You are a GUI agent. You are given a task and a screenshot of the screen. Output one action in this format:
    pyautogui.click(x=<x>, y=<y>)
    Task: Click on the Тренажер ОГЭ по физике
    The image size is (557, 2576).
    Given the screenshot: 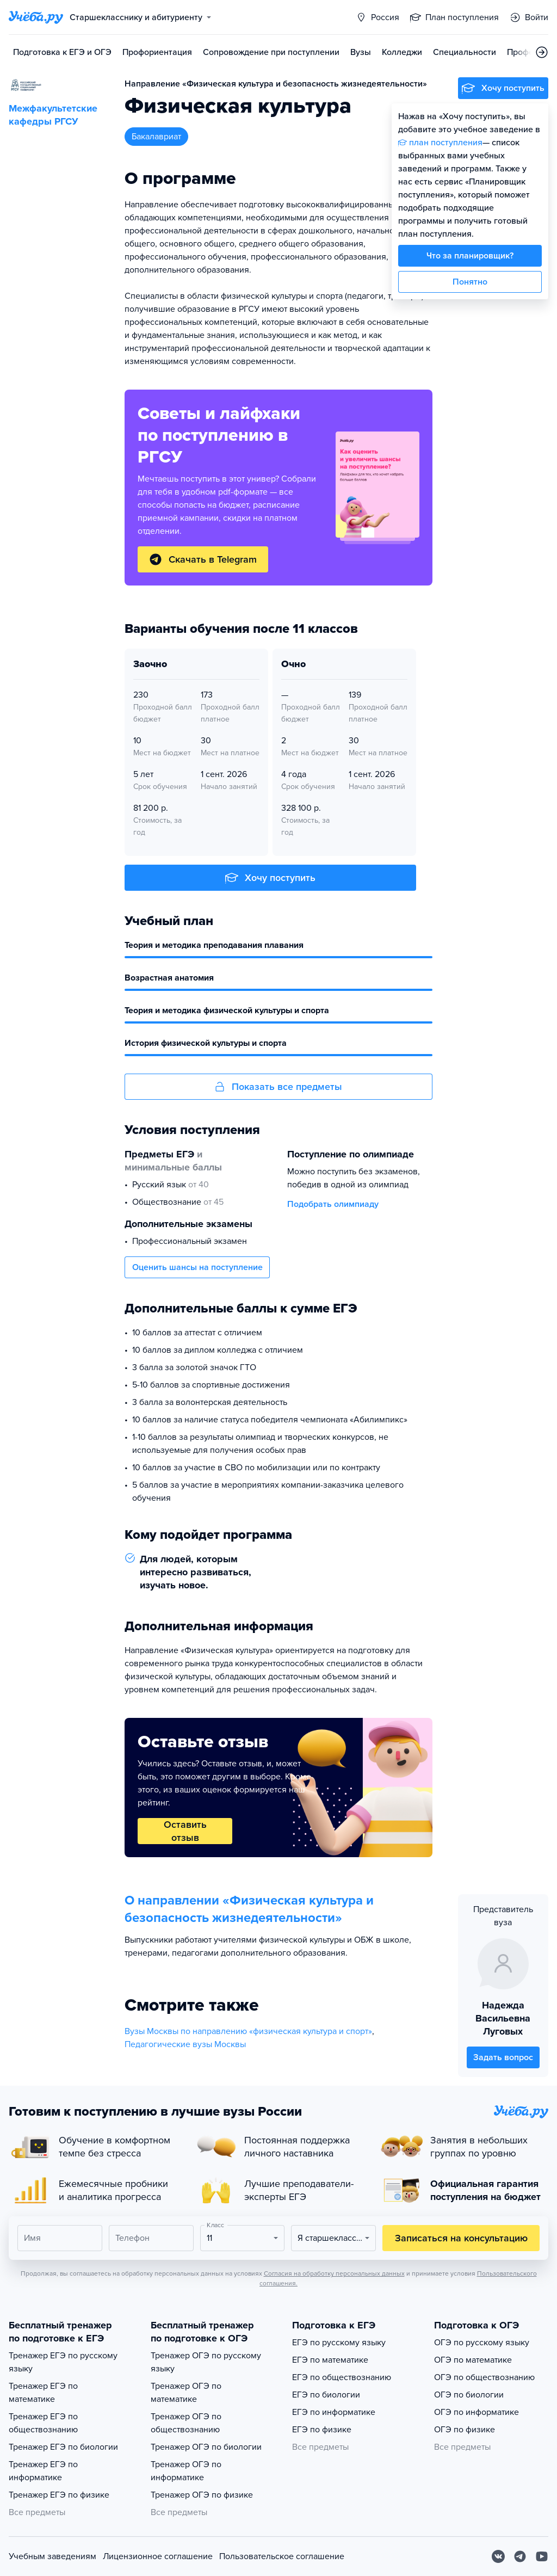 What is the action you would take?
    pyautogui.click(x=202, y=2494)
    